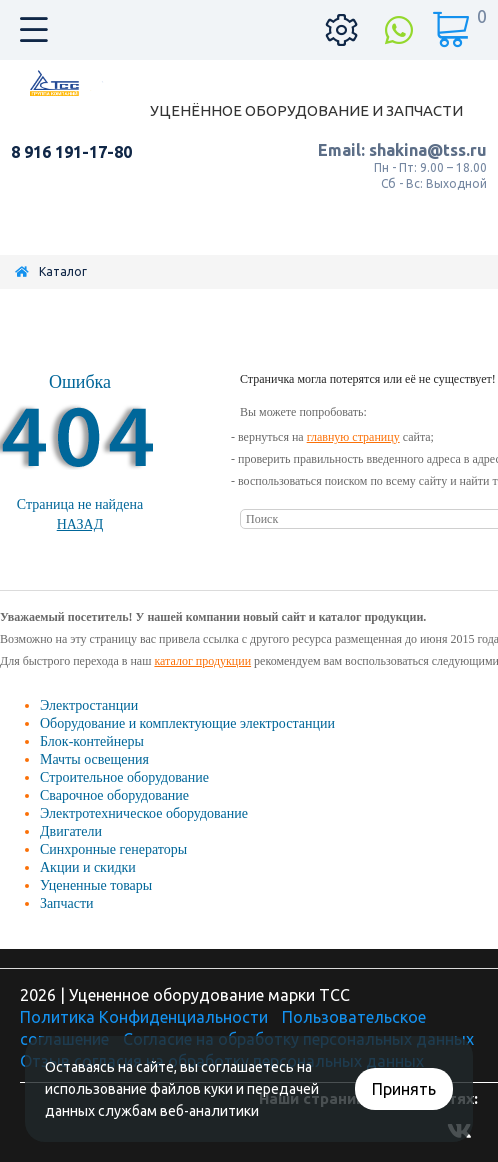 Image resolution: width=498 pixels, height=1162 pixels. Describe the element at coordinates (353, 437) in the screenshot. I see `главную страницу` at that location.